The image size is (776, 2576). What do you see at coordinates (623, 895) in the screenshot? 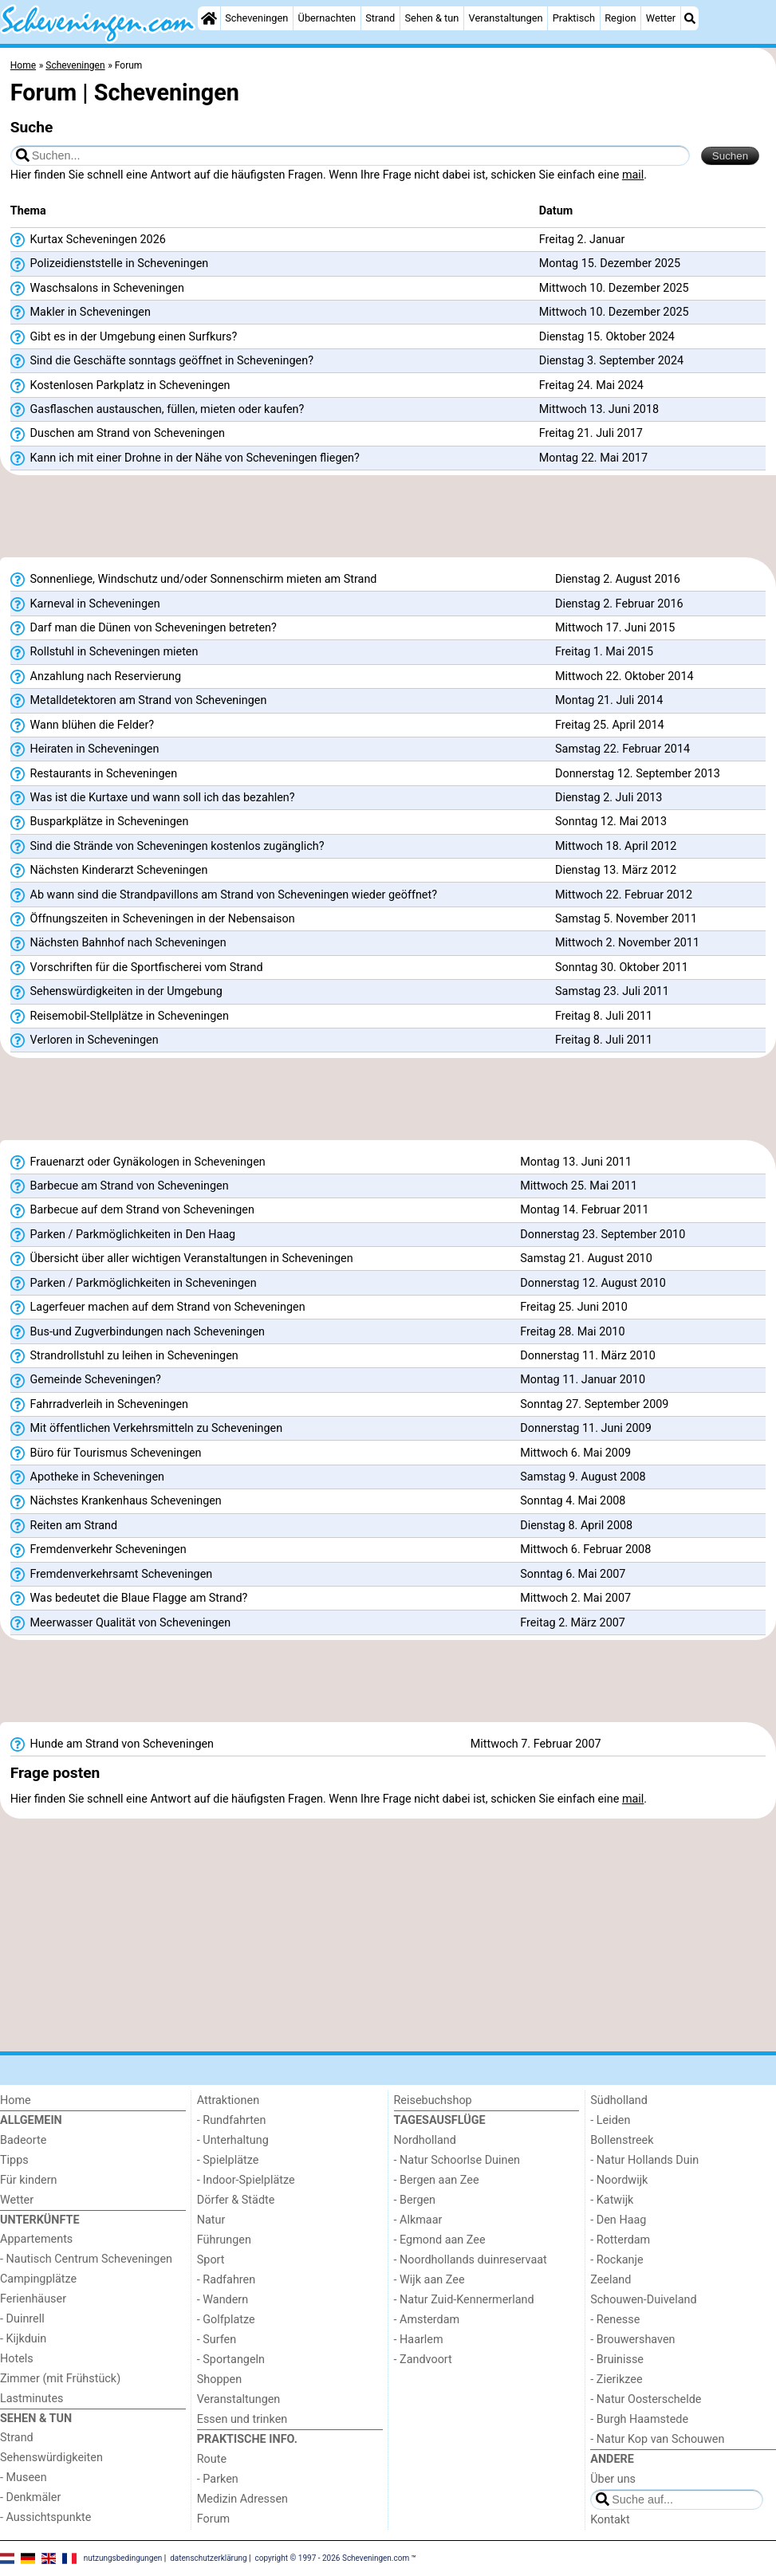
I see `Mittwoch 22. Februar 2012` at bounding box center [623, 895].